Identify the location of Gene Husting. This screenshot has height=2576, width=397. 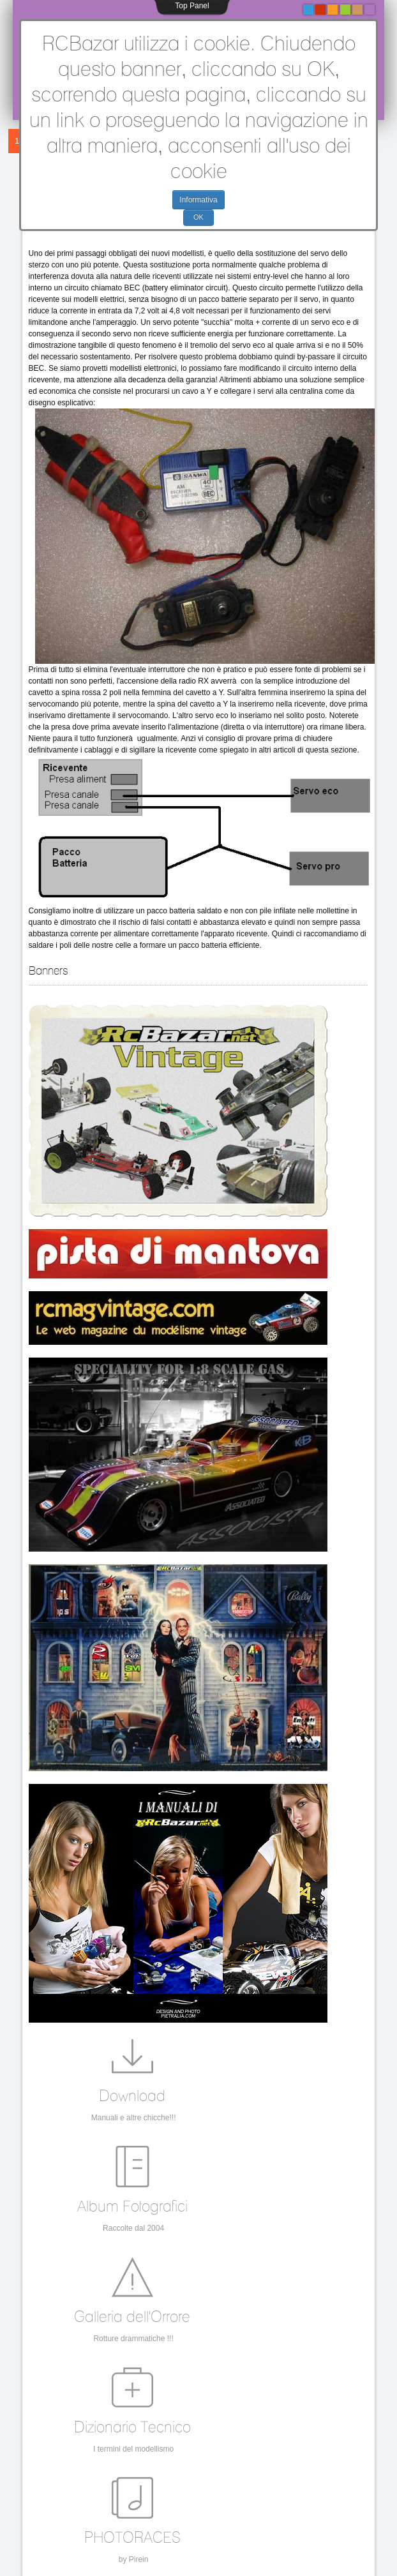
(284, 2391).